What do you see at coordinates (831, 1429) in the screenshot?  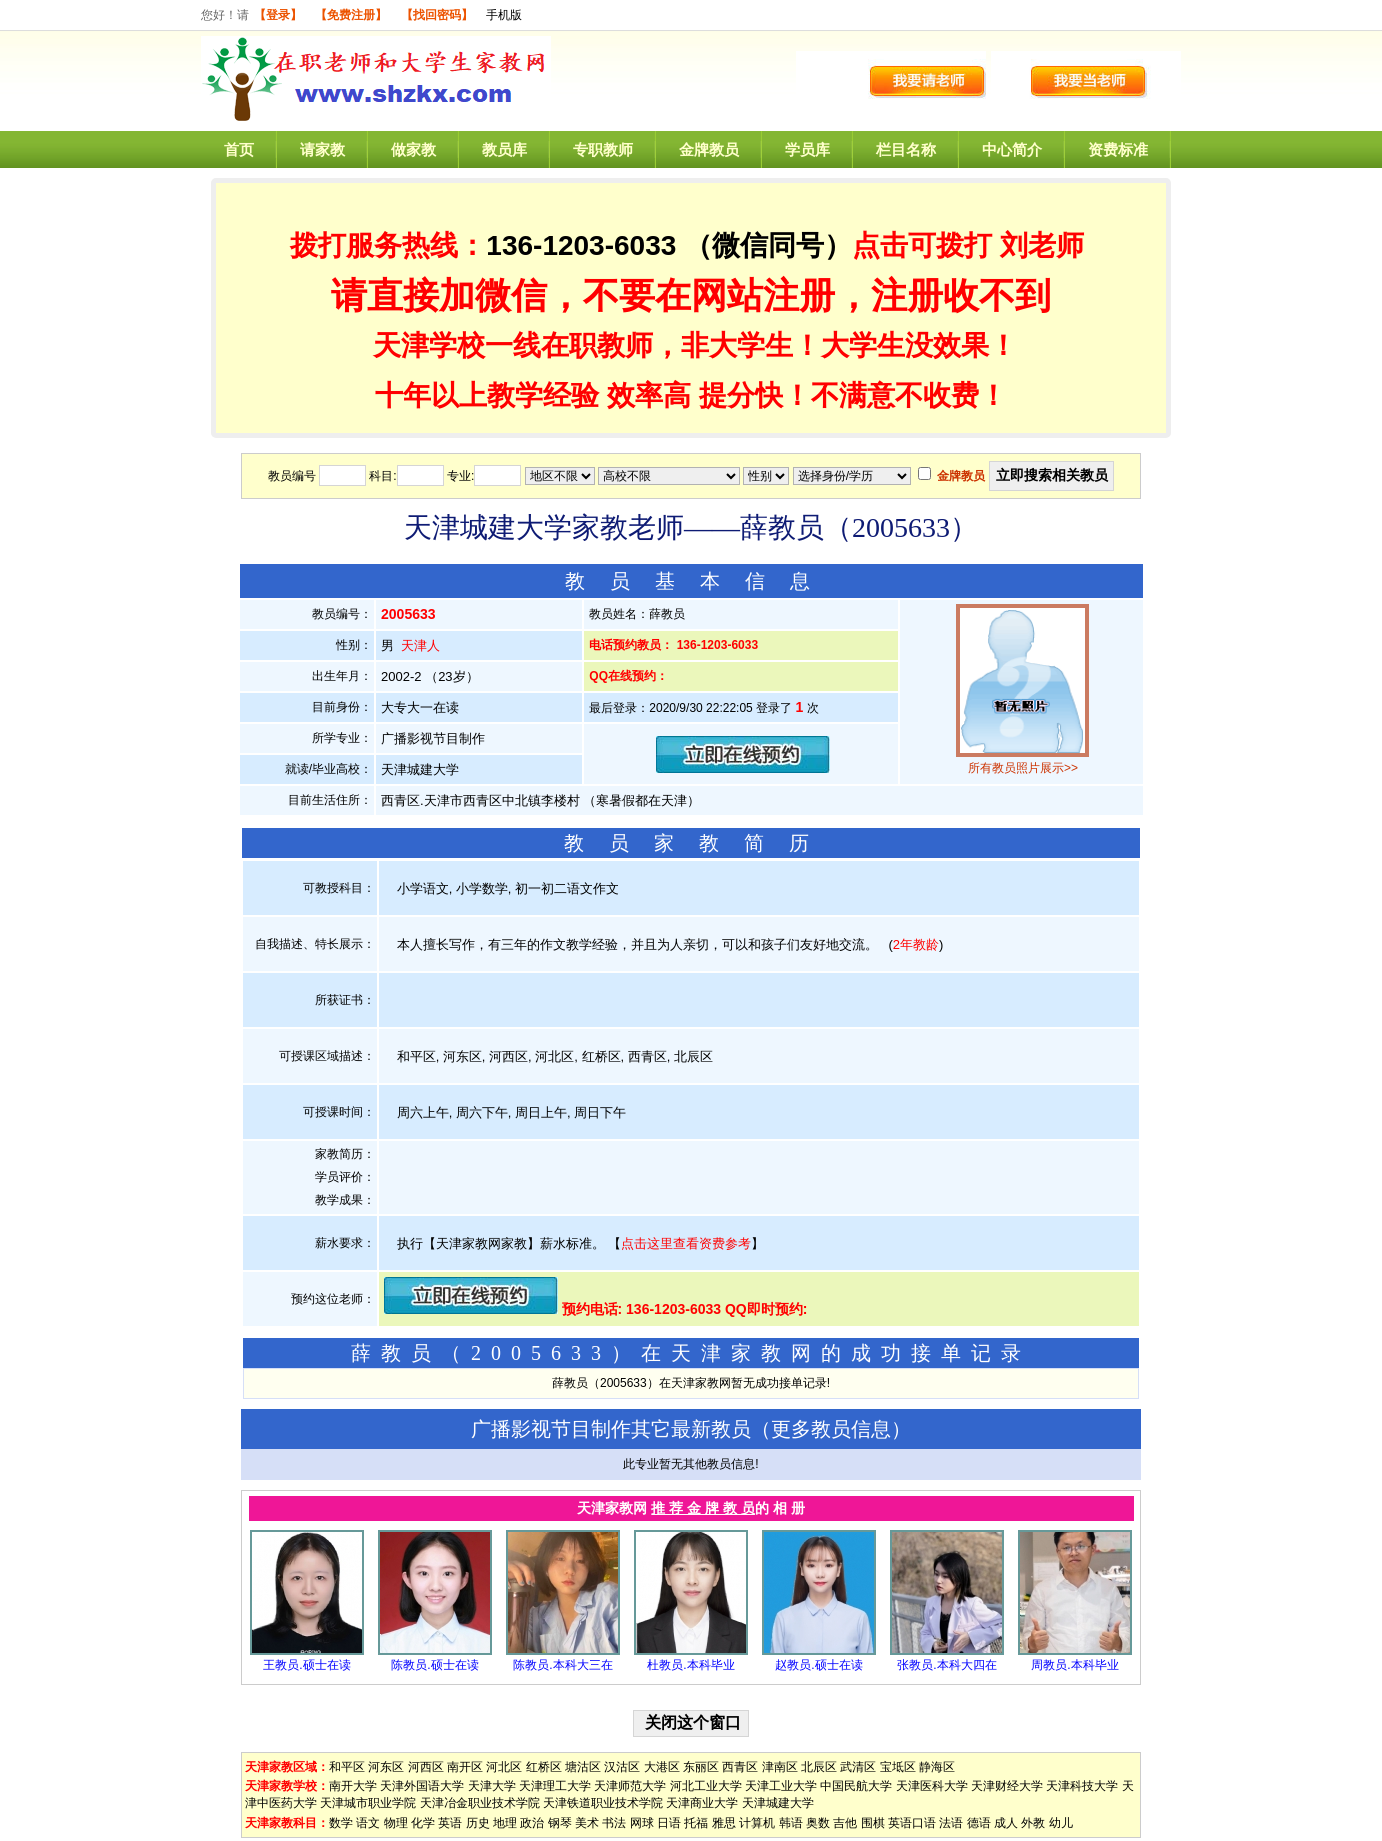 I see `更多教员信息` at bounding box center [831, 1429].